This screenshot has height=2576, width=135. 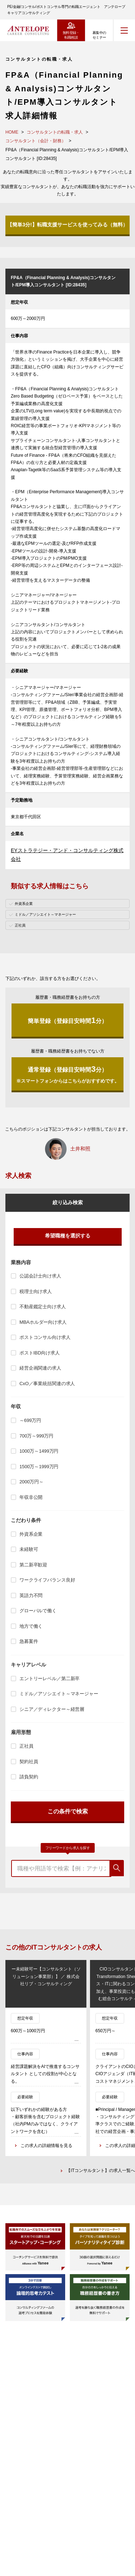 I want to click on 希望職種を選択する, so click(x=67, y=1236).